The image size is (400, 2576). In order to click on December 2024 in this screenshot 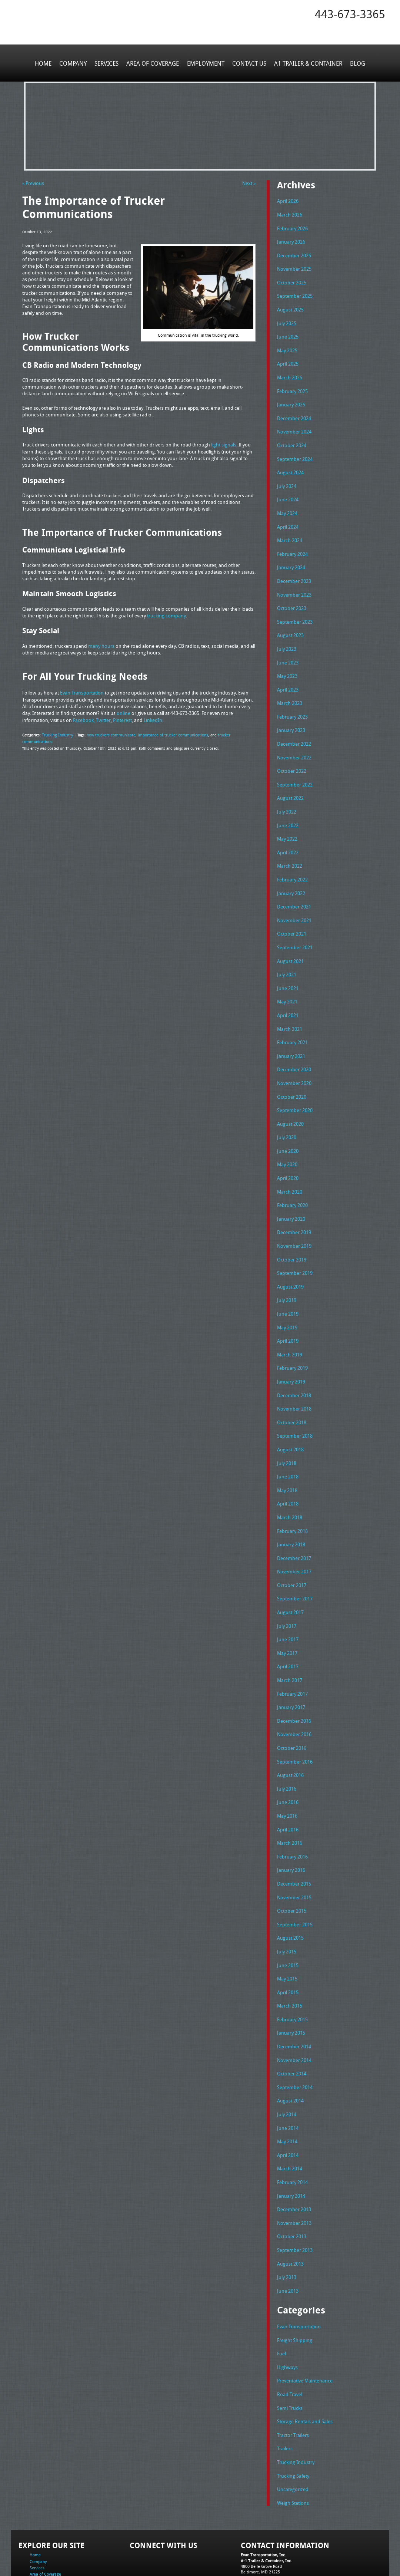, I will do `click(294, 411)`.